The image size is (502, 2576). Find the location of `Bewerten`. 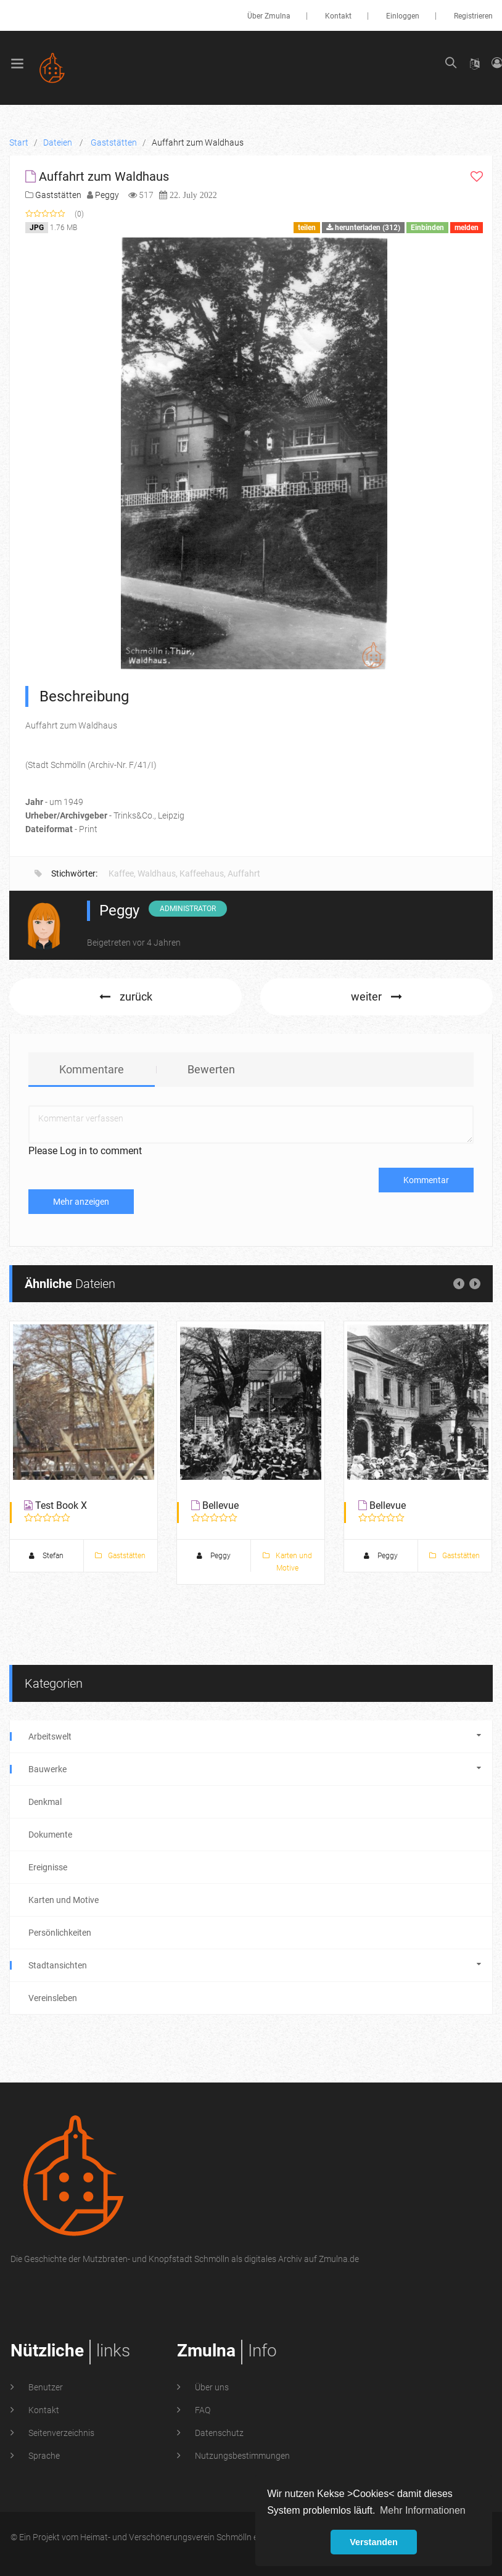

Bewerten is located at coordinates (211, 1069).